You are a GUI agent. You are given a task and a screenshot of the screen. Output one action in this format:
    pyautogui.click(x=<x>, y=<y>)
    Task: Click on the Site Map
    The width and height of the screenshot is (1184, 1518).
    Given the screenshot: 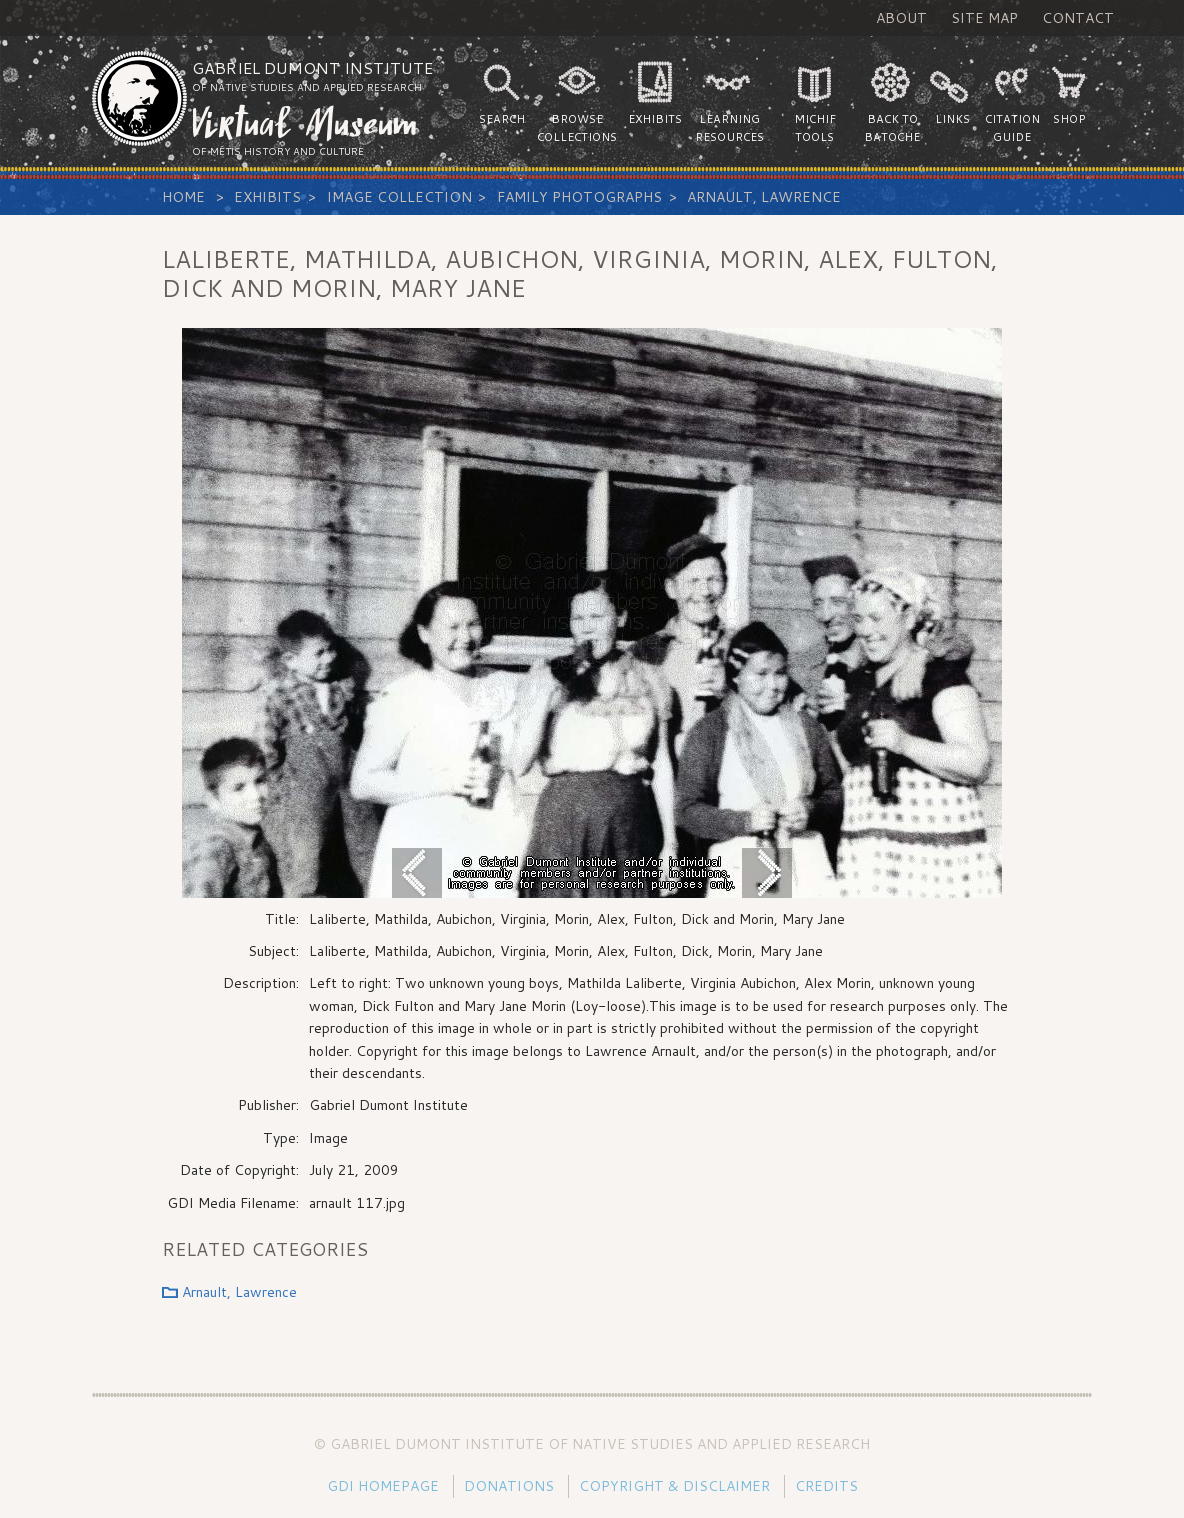 What is the action you would take?
    pyautogui.click(x=984, y=18)
    